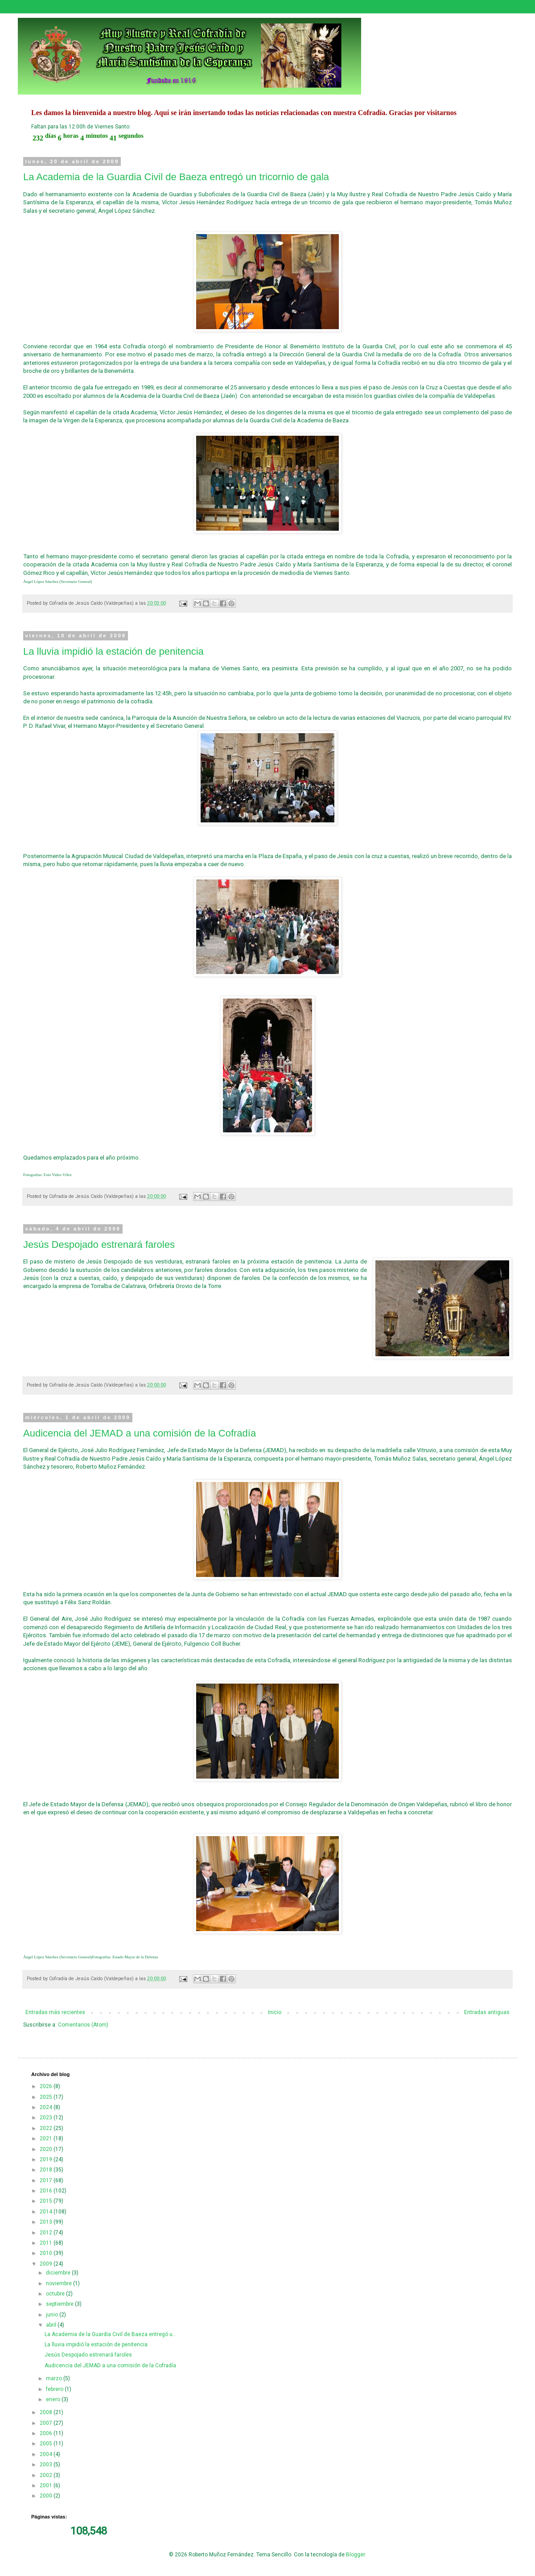  I want to click on 2020, so click(47, 2149).